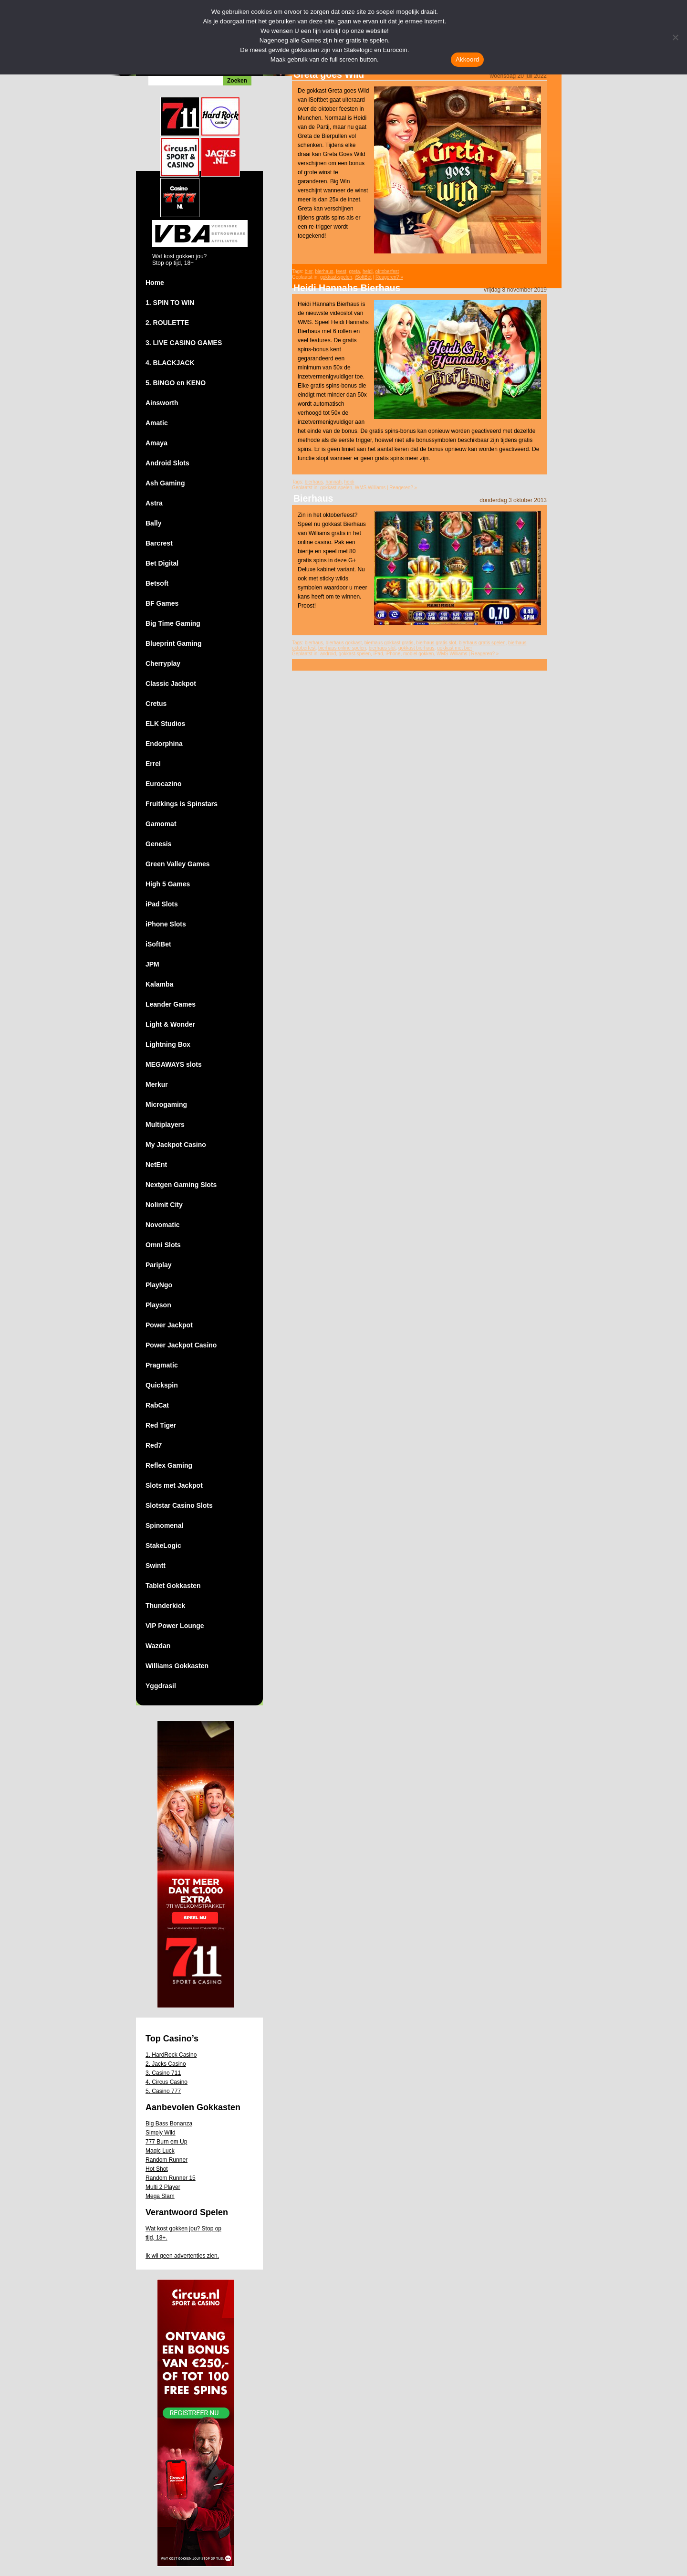 The height and width of the screenshot is (2576, 687). Describe the element at coordinates (165, 483) in the screenshot. I see `Ash Gaming` at that location.